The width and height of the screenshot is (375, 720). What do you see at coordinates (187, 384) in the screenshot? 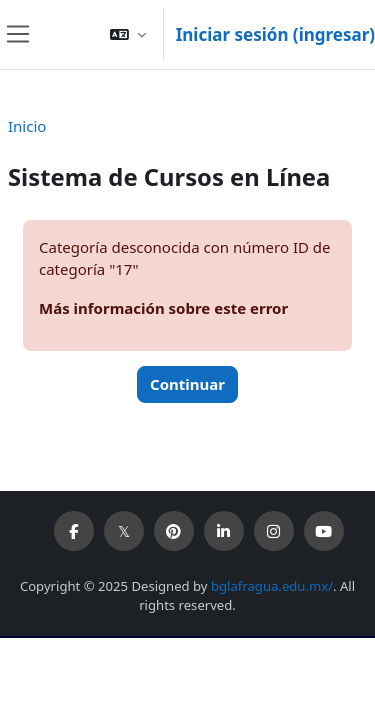
I see `Continuar` at bounding box center [187, 384].